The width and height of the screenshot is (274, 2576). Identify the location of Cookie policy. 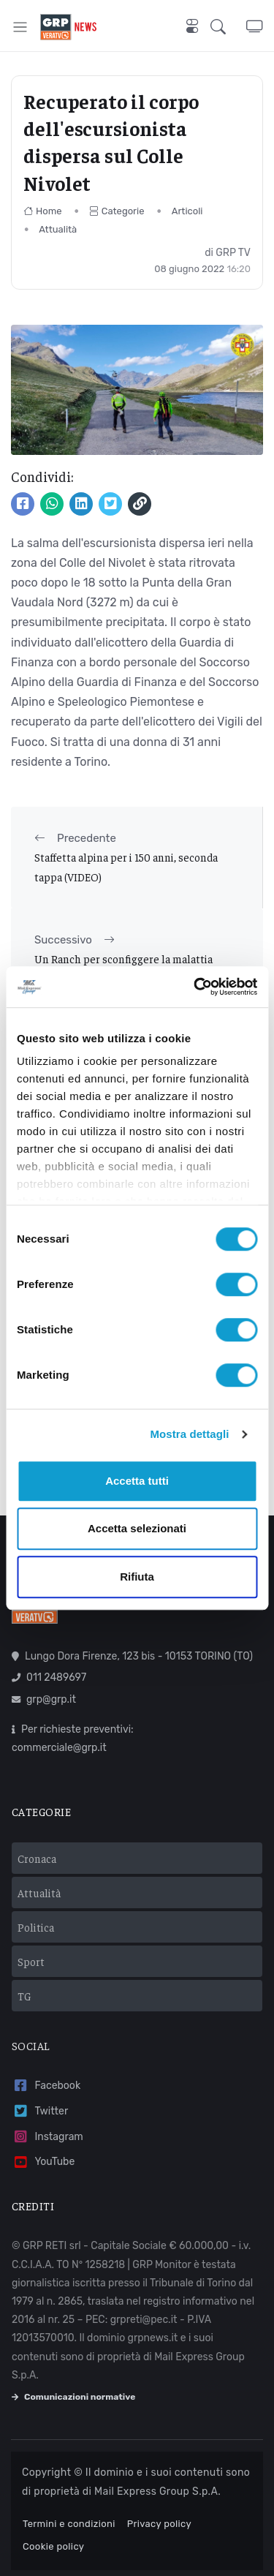
(53, 2546).